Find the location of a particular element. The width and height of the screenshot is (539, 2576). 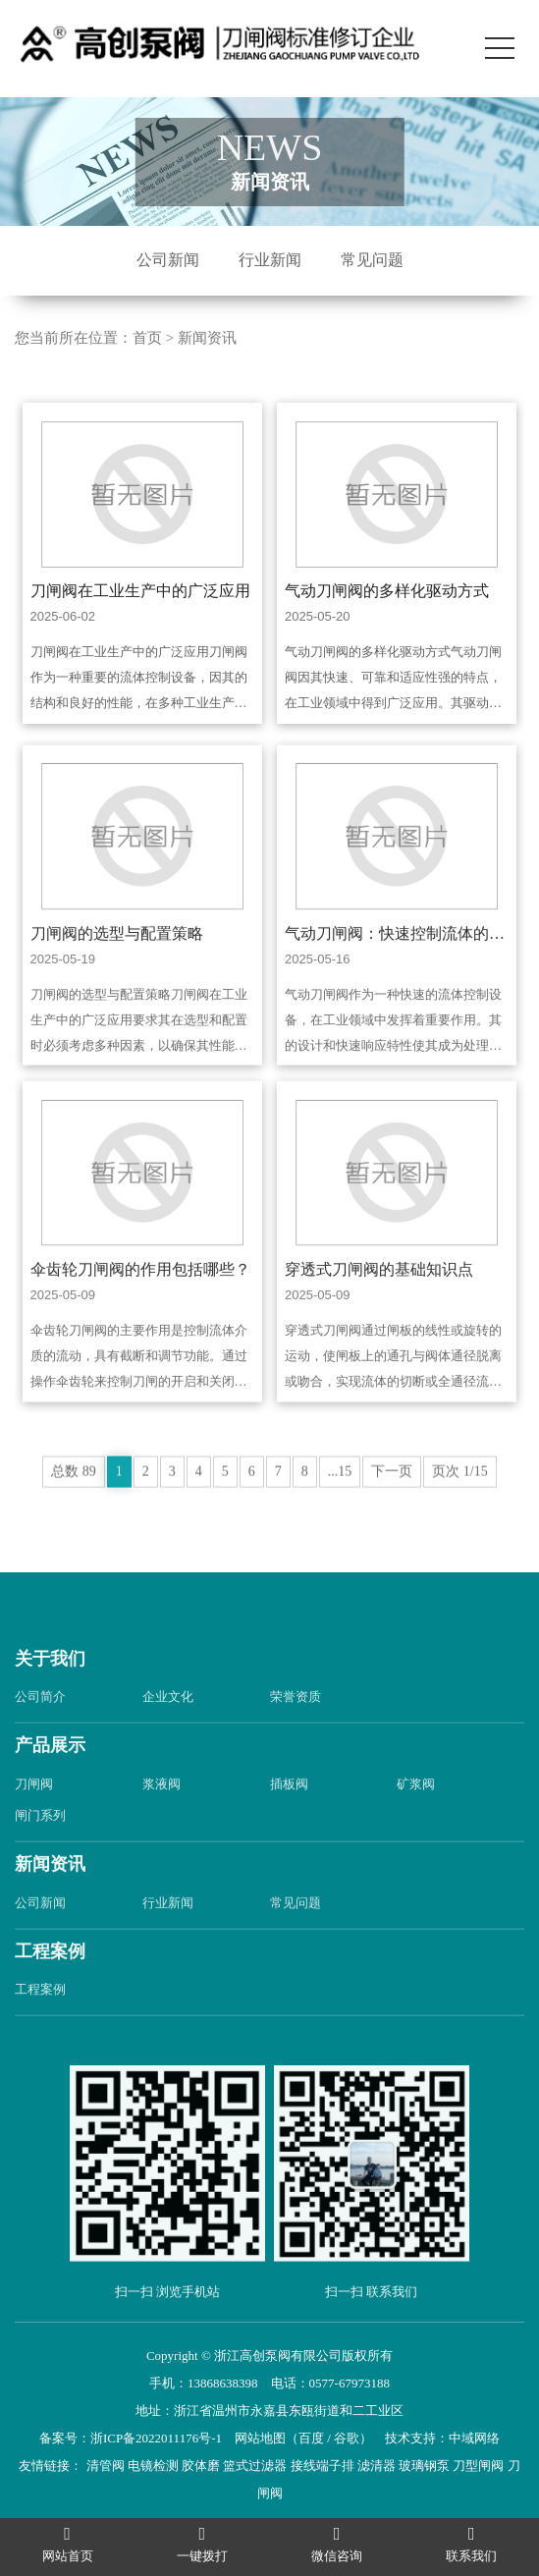

常见问题 is located at coordinates (372, 259).